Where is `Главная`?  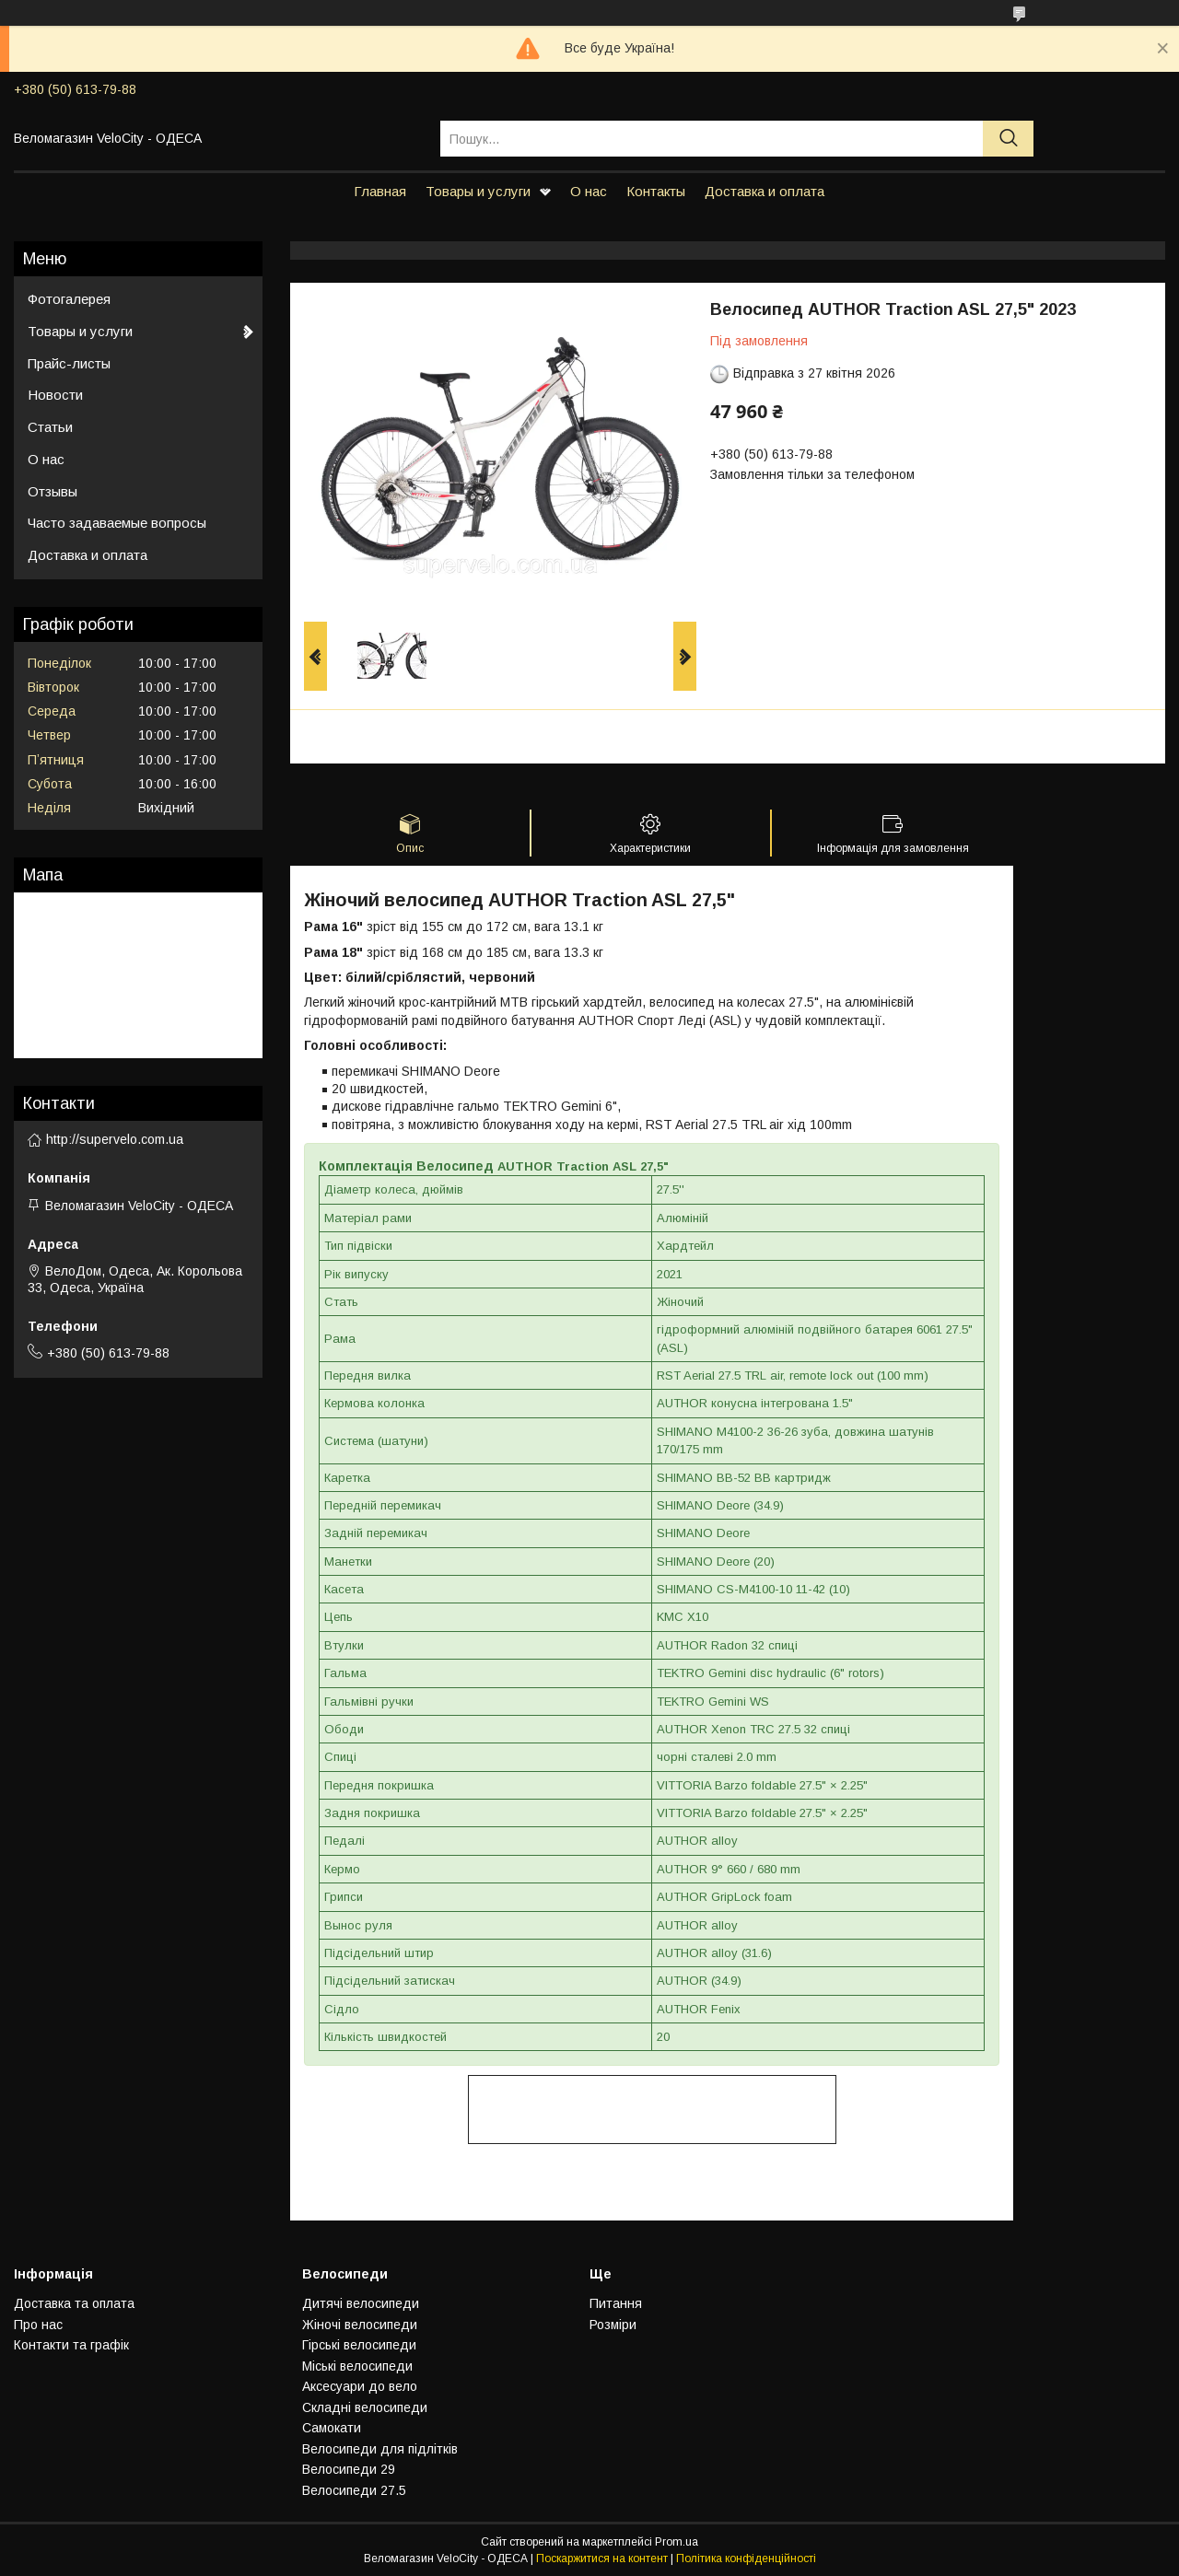 Главная is located at coordinates (380, 191).